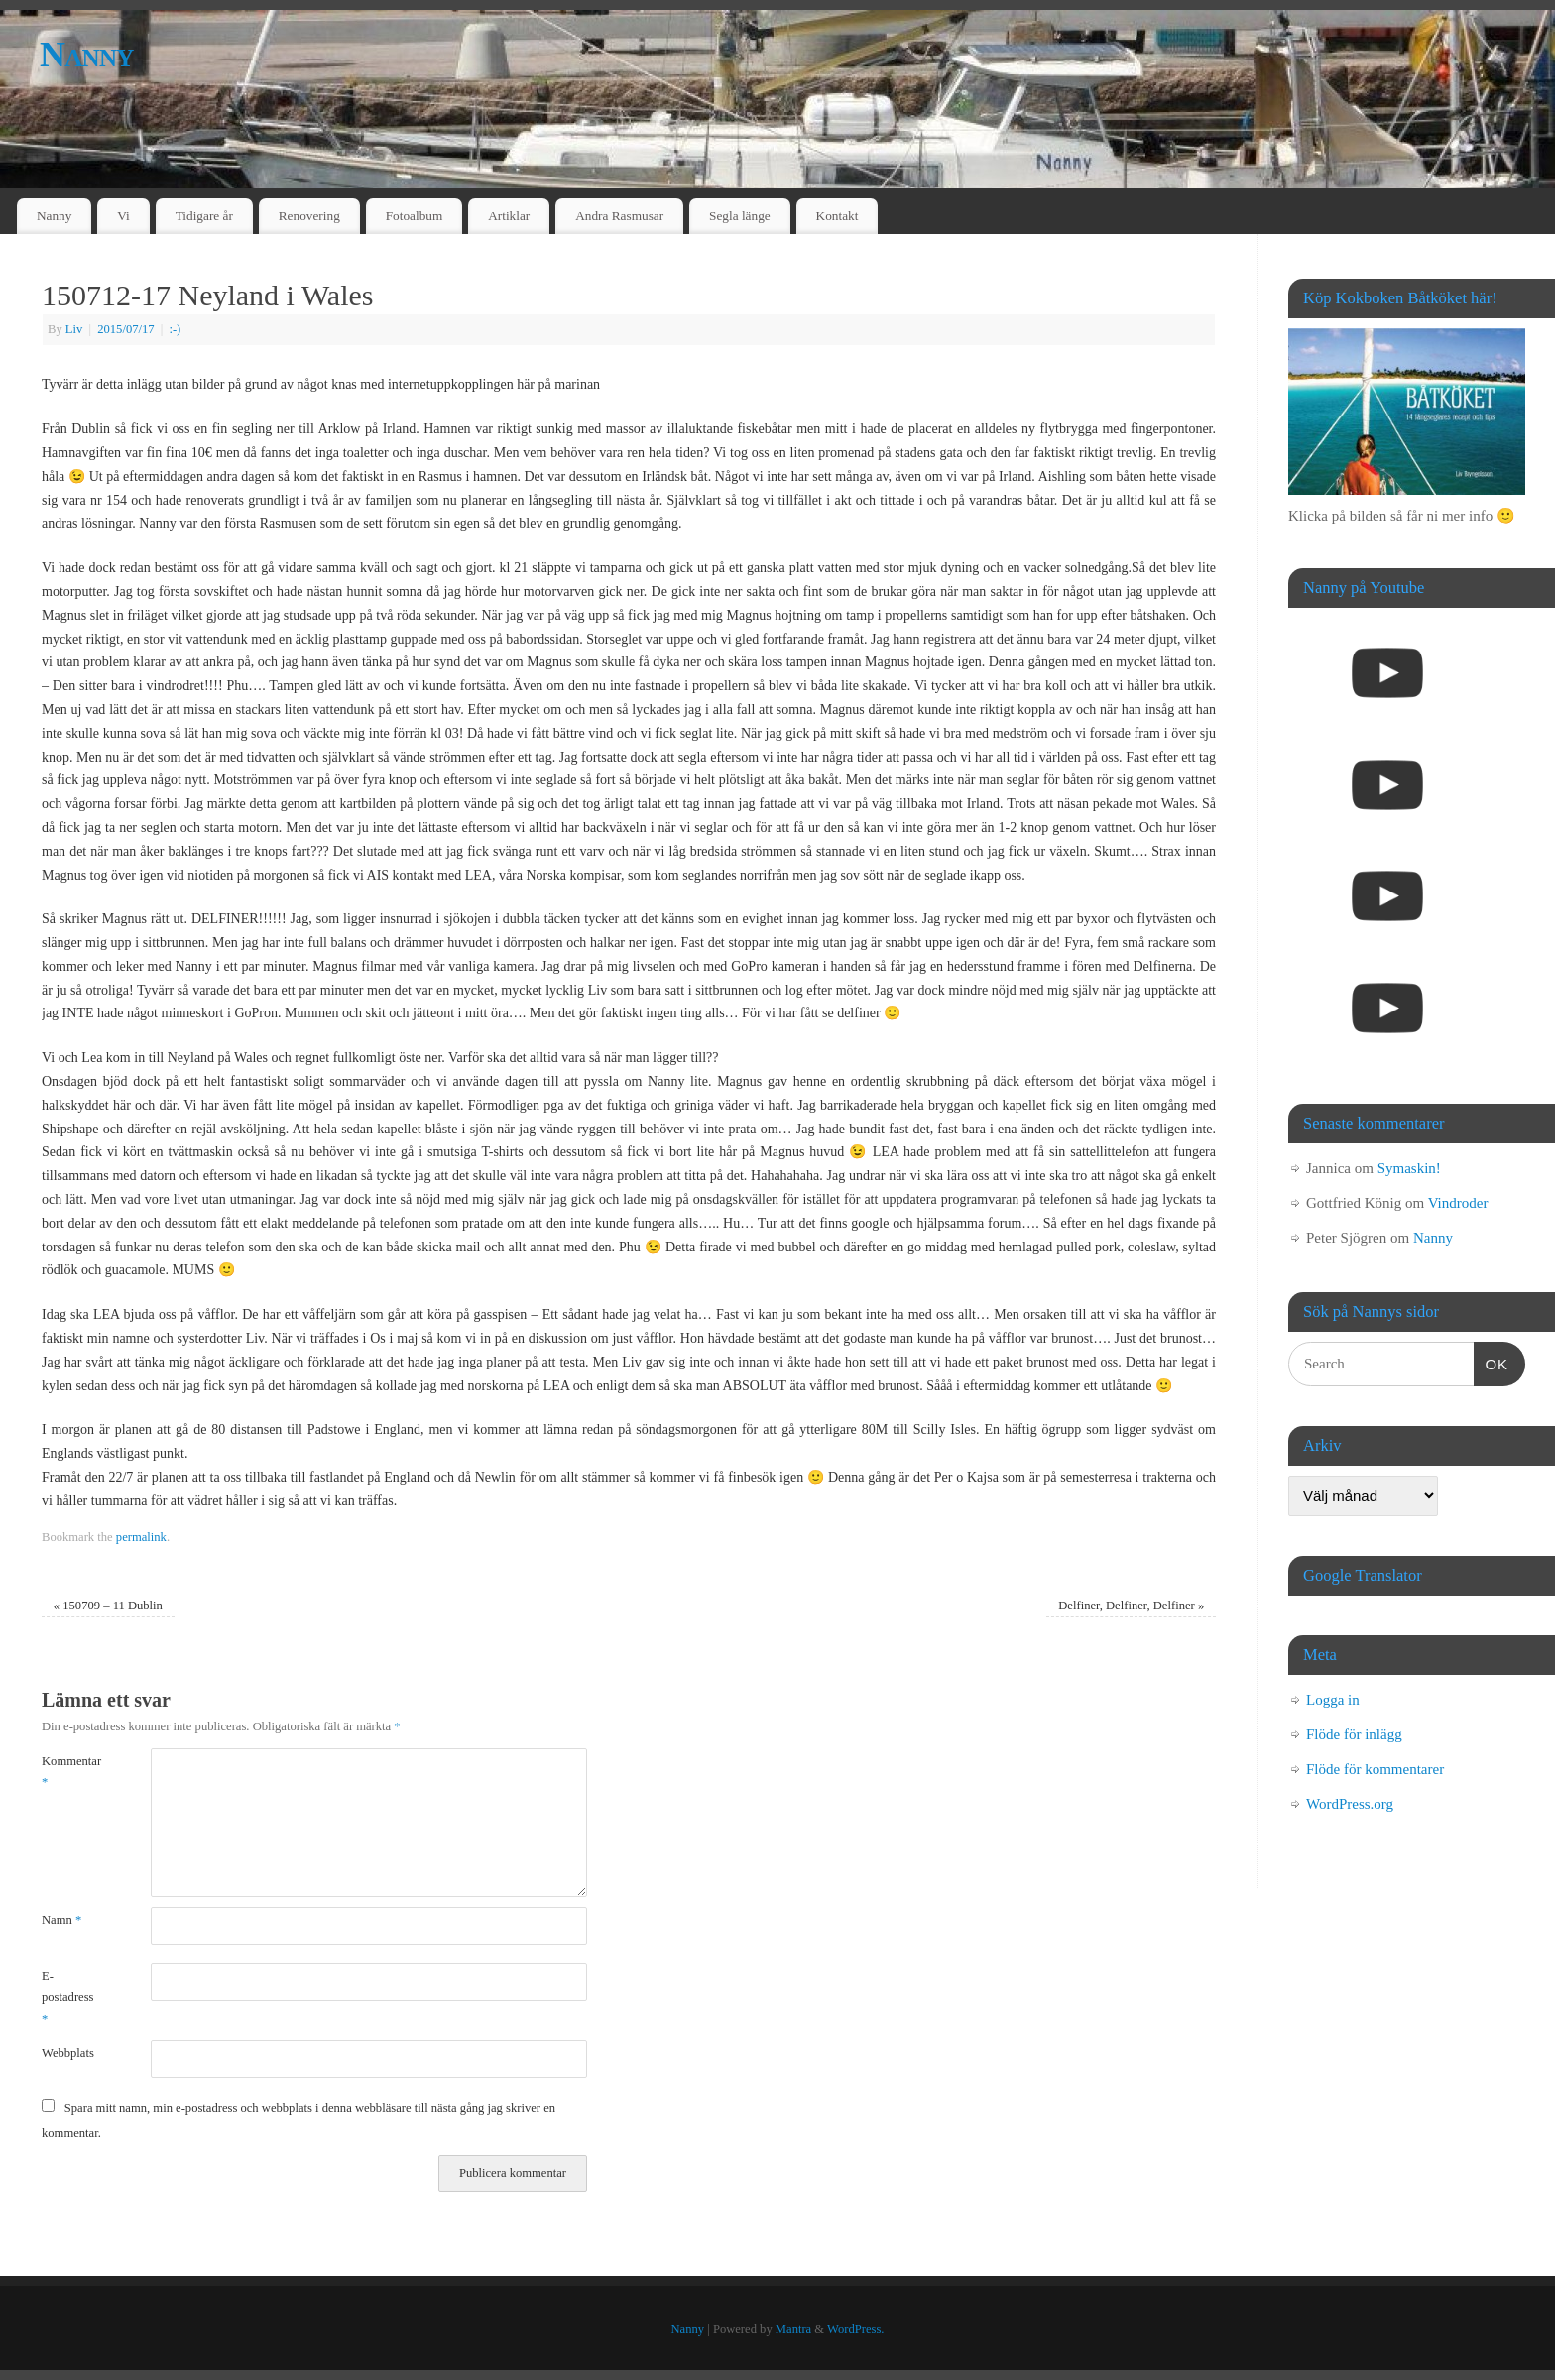 This screenshot has height=2380, width=1555. I want to click on Artiklar, so click(509, 215).